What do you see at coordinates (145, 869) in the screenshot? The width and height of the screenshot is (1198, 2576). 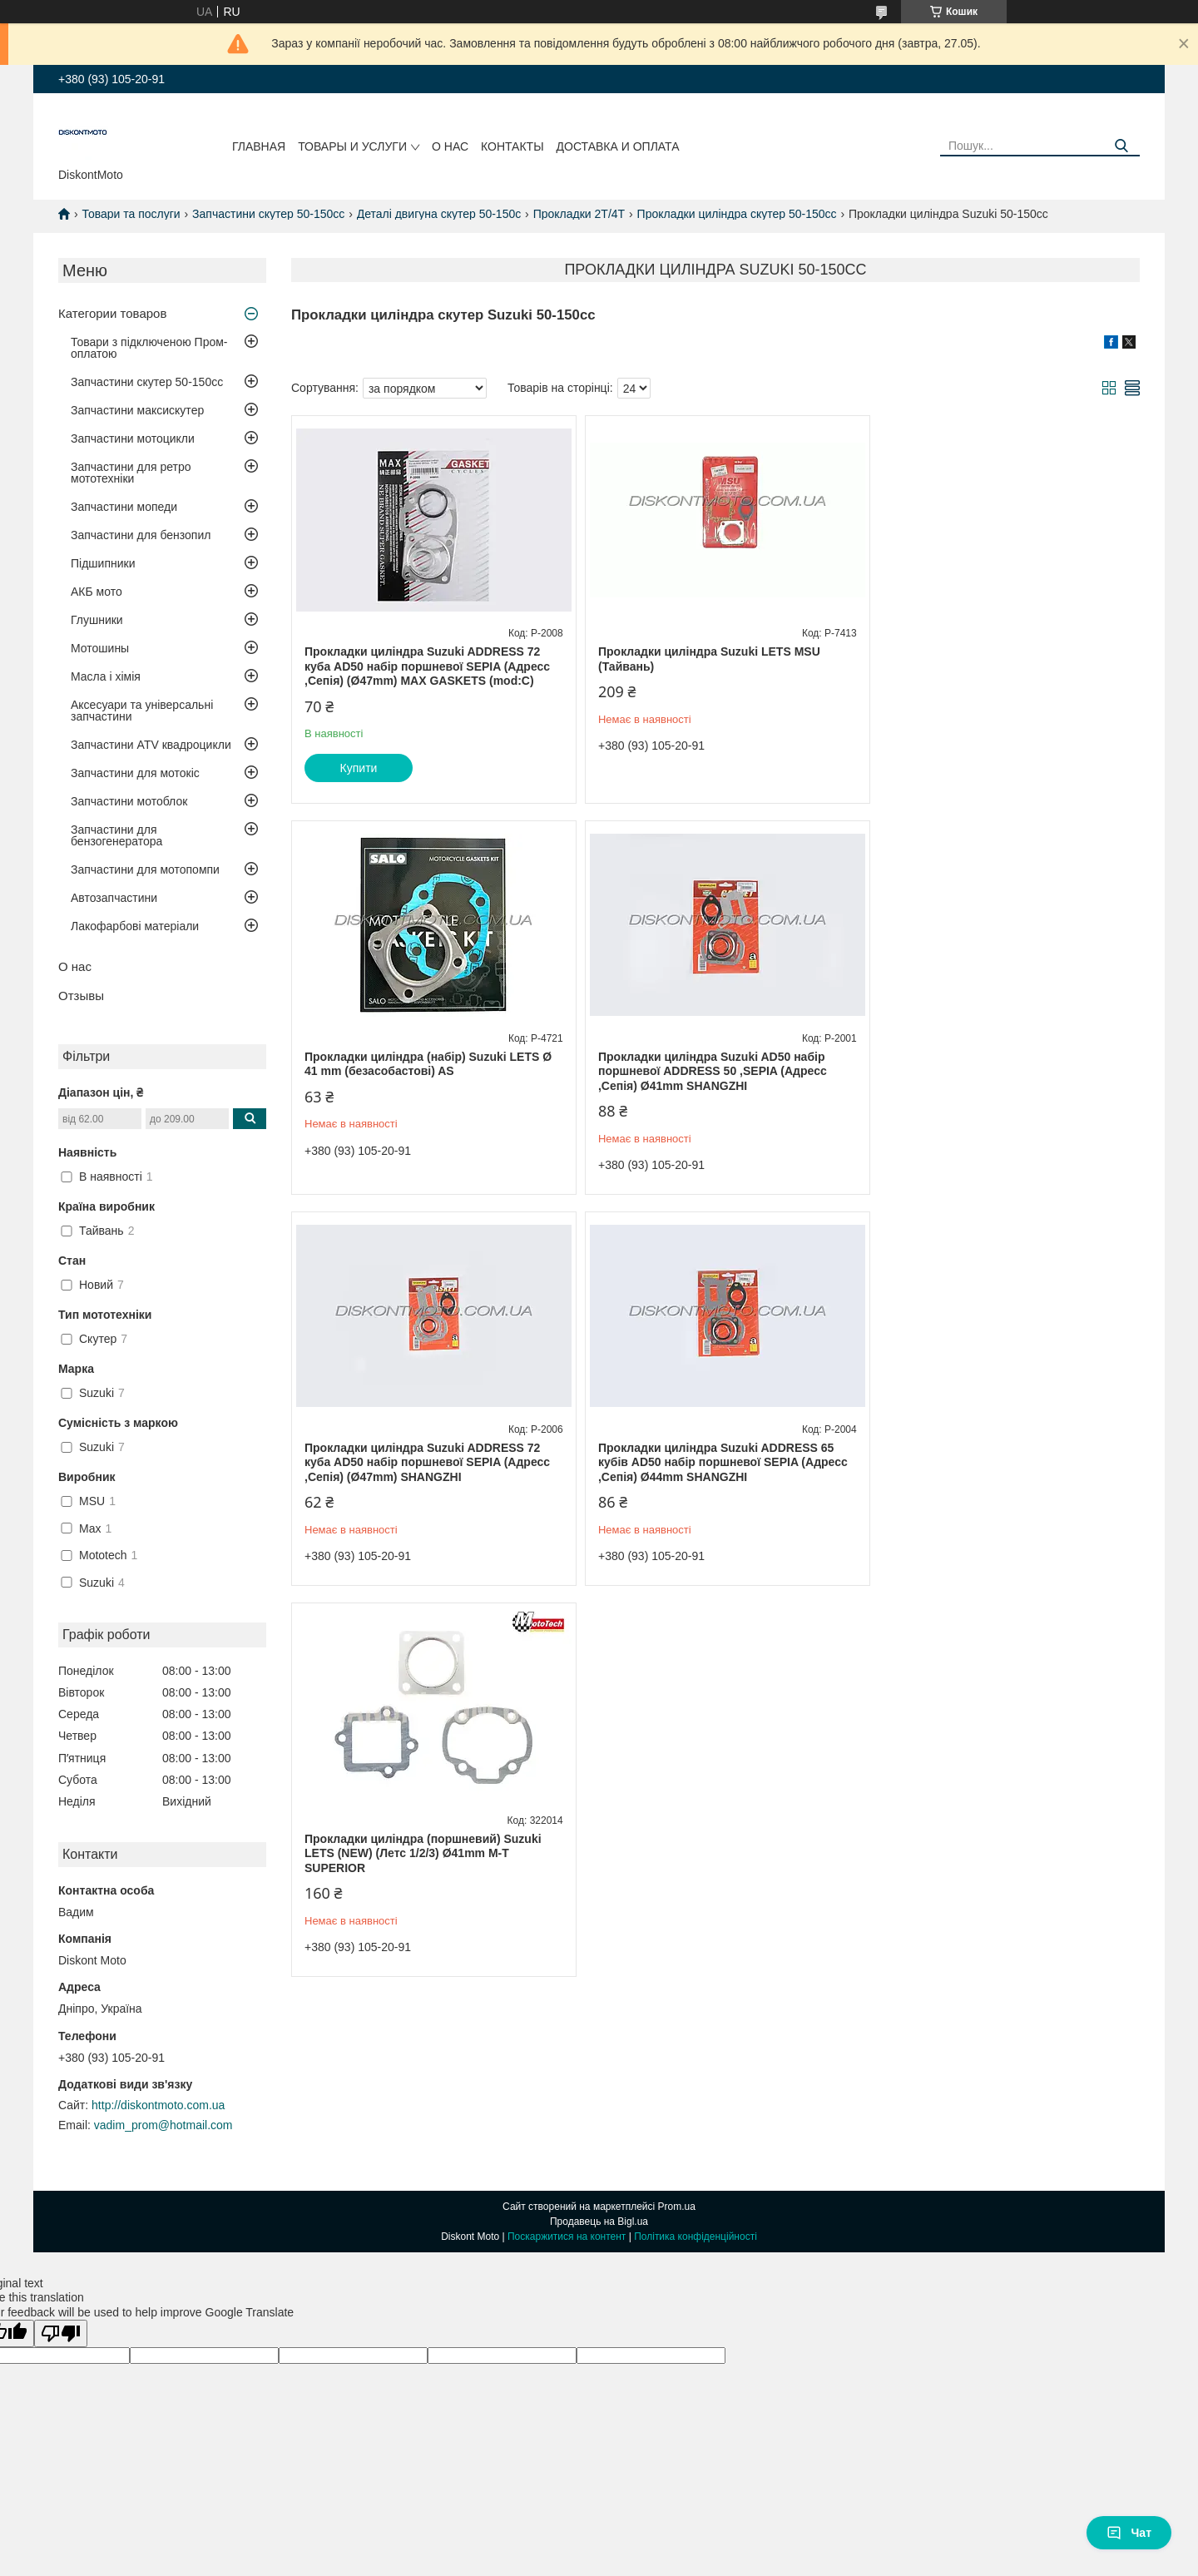 I see `Запчастини для мотопомпи` at bounding box center [145, 869].